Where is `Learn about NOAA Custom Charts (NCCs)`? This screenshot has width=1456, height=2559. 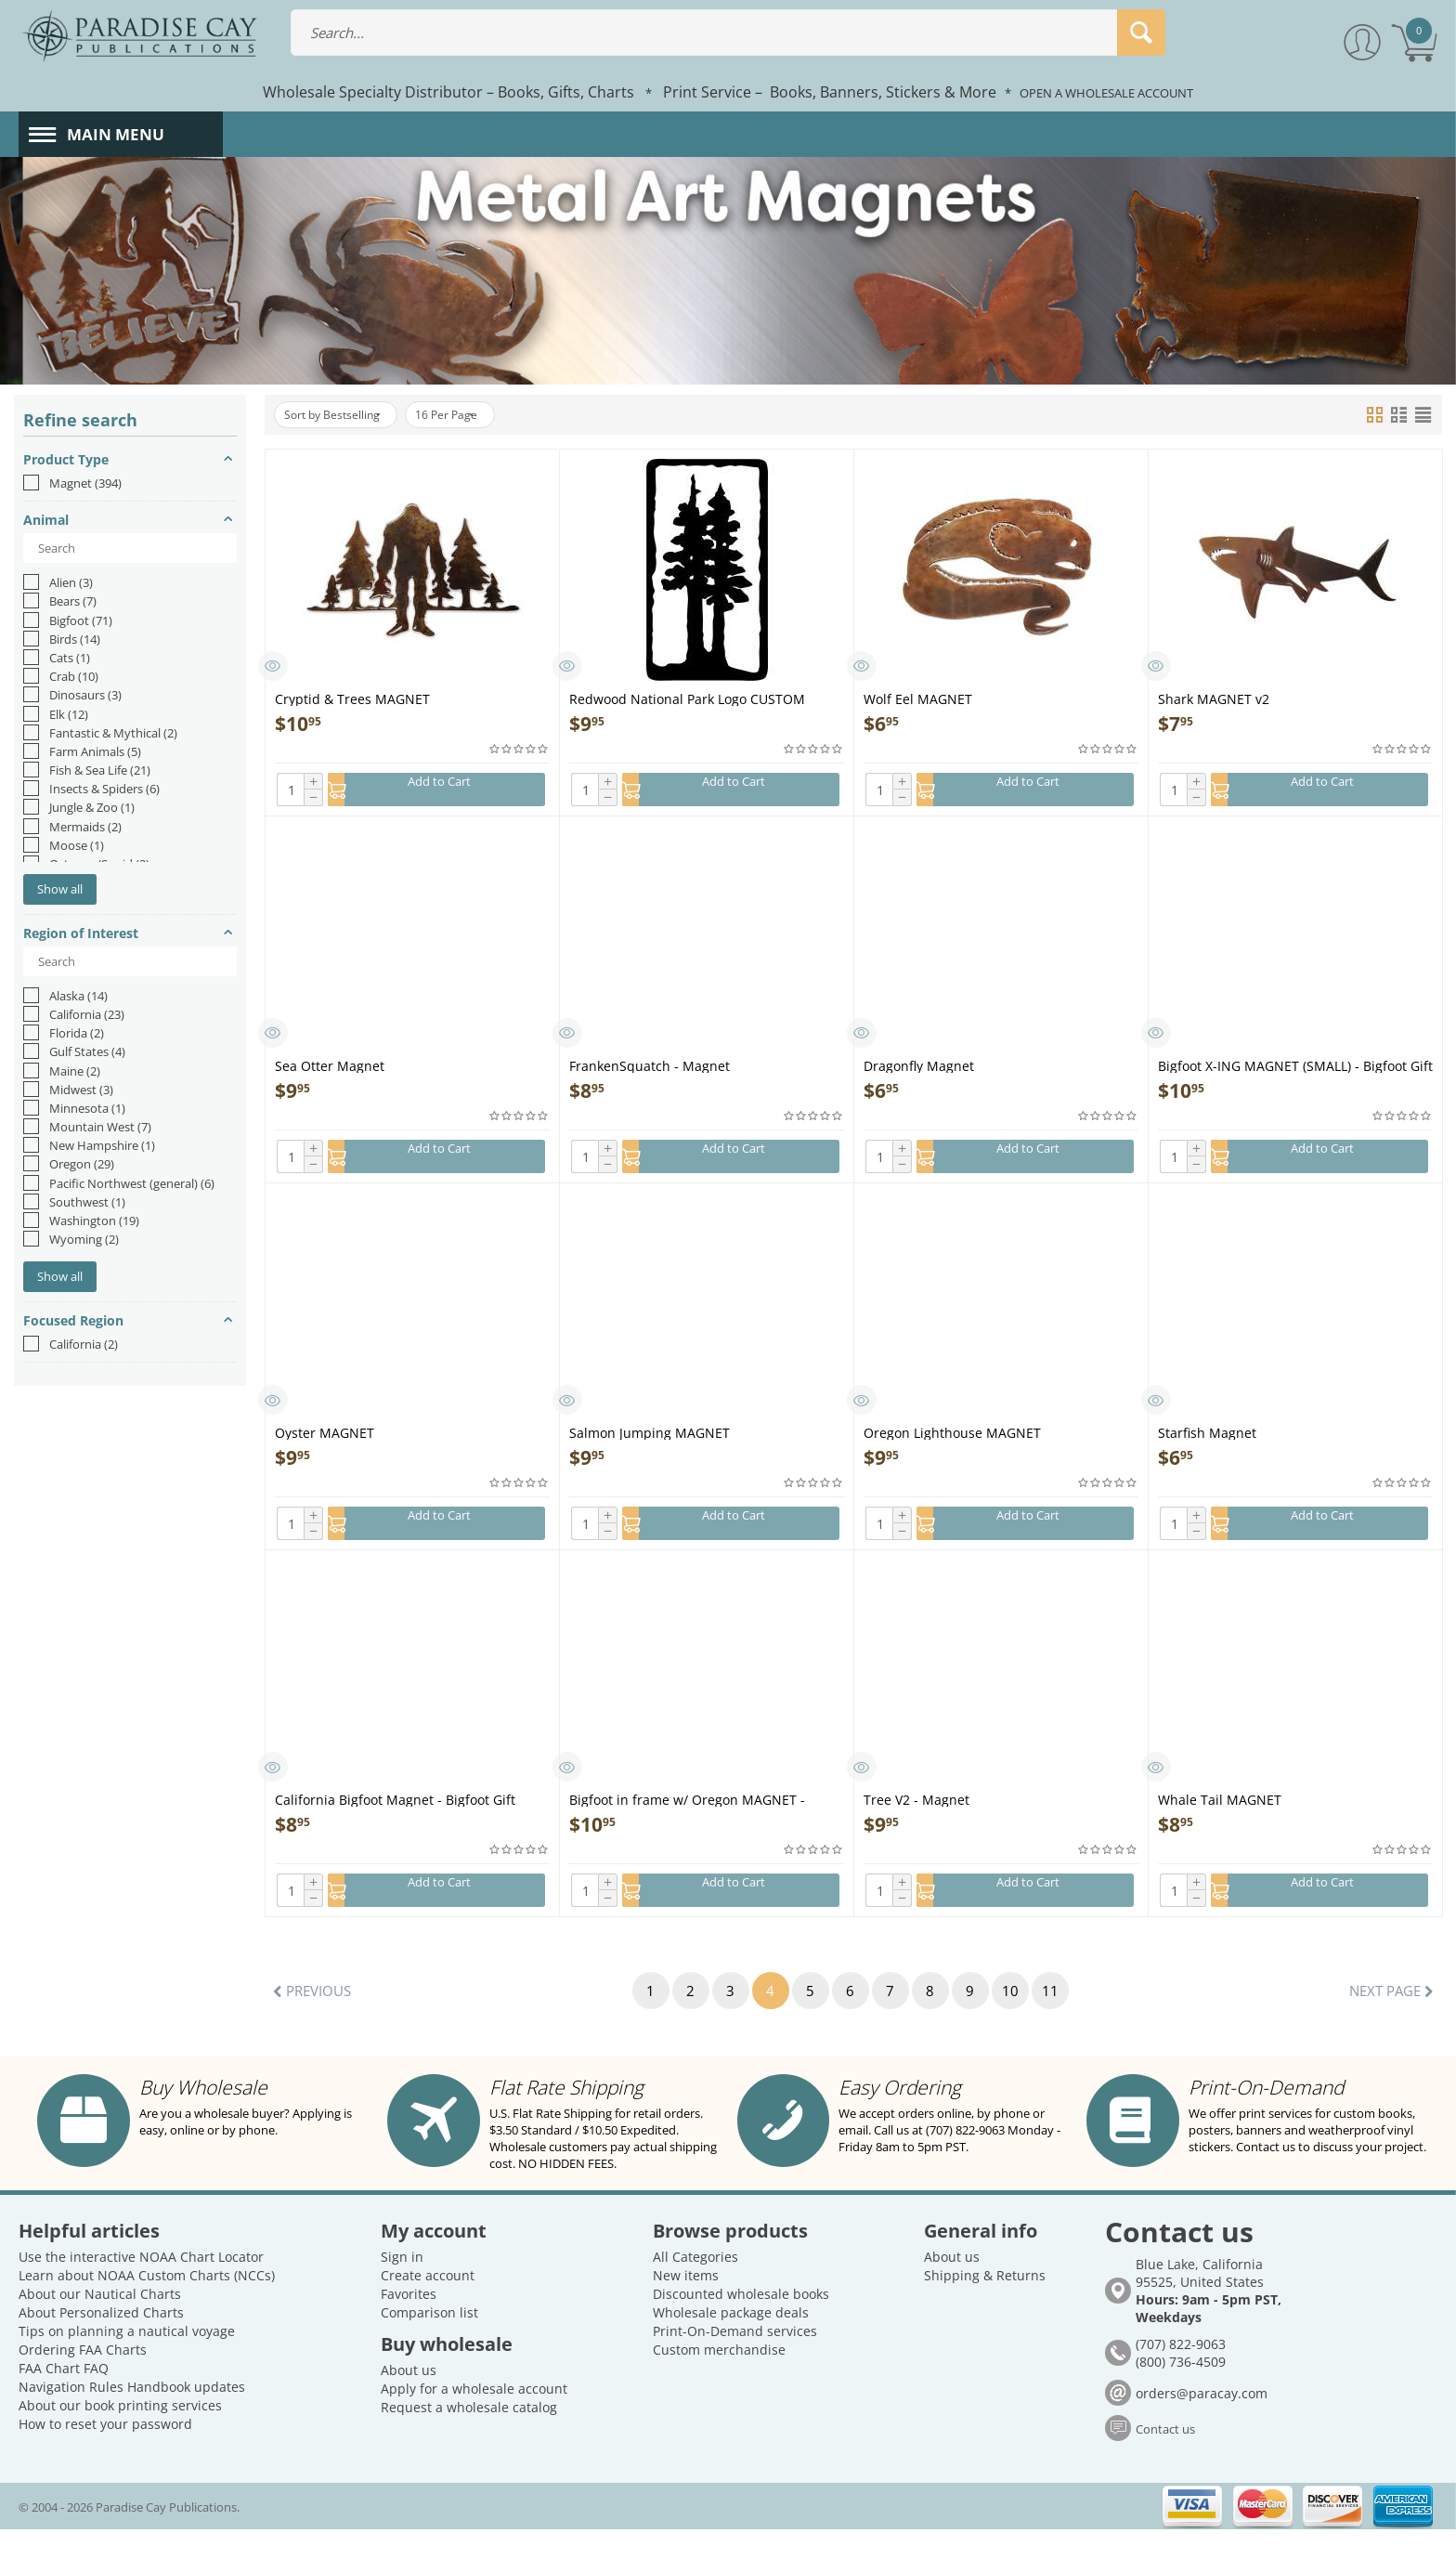
Learn about NOAA Custom Charts (NCCs) is located at coordinates (147, 2305).